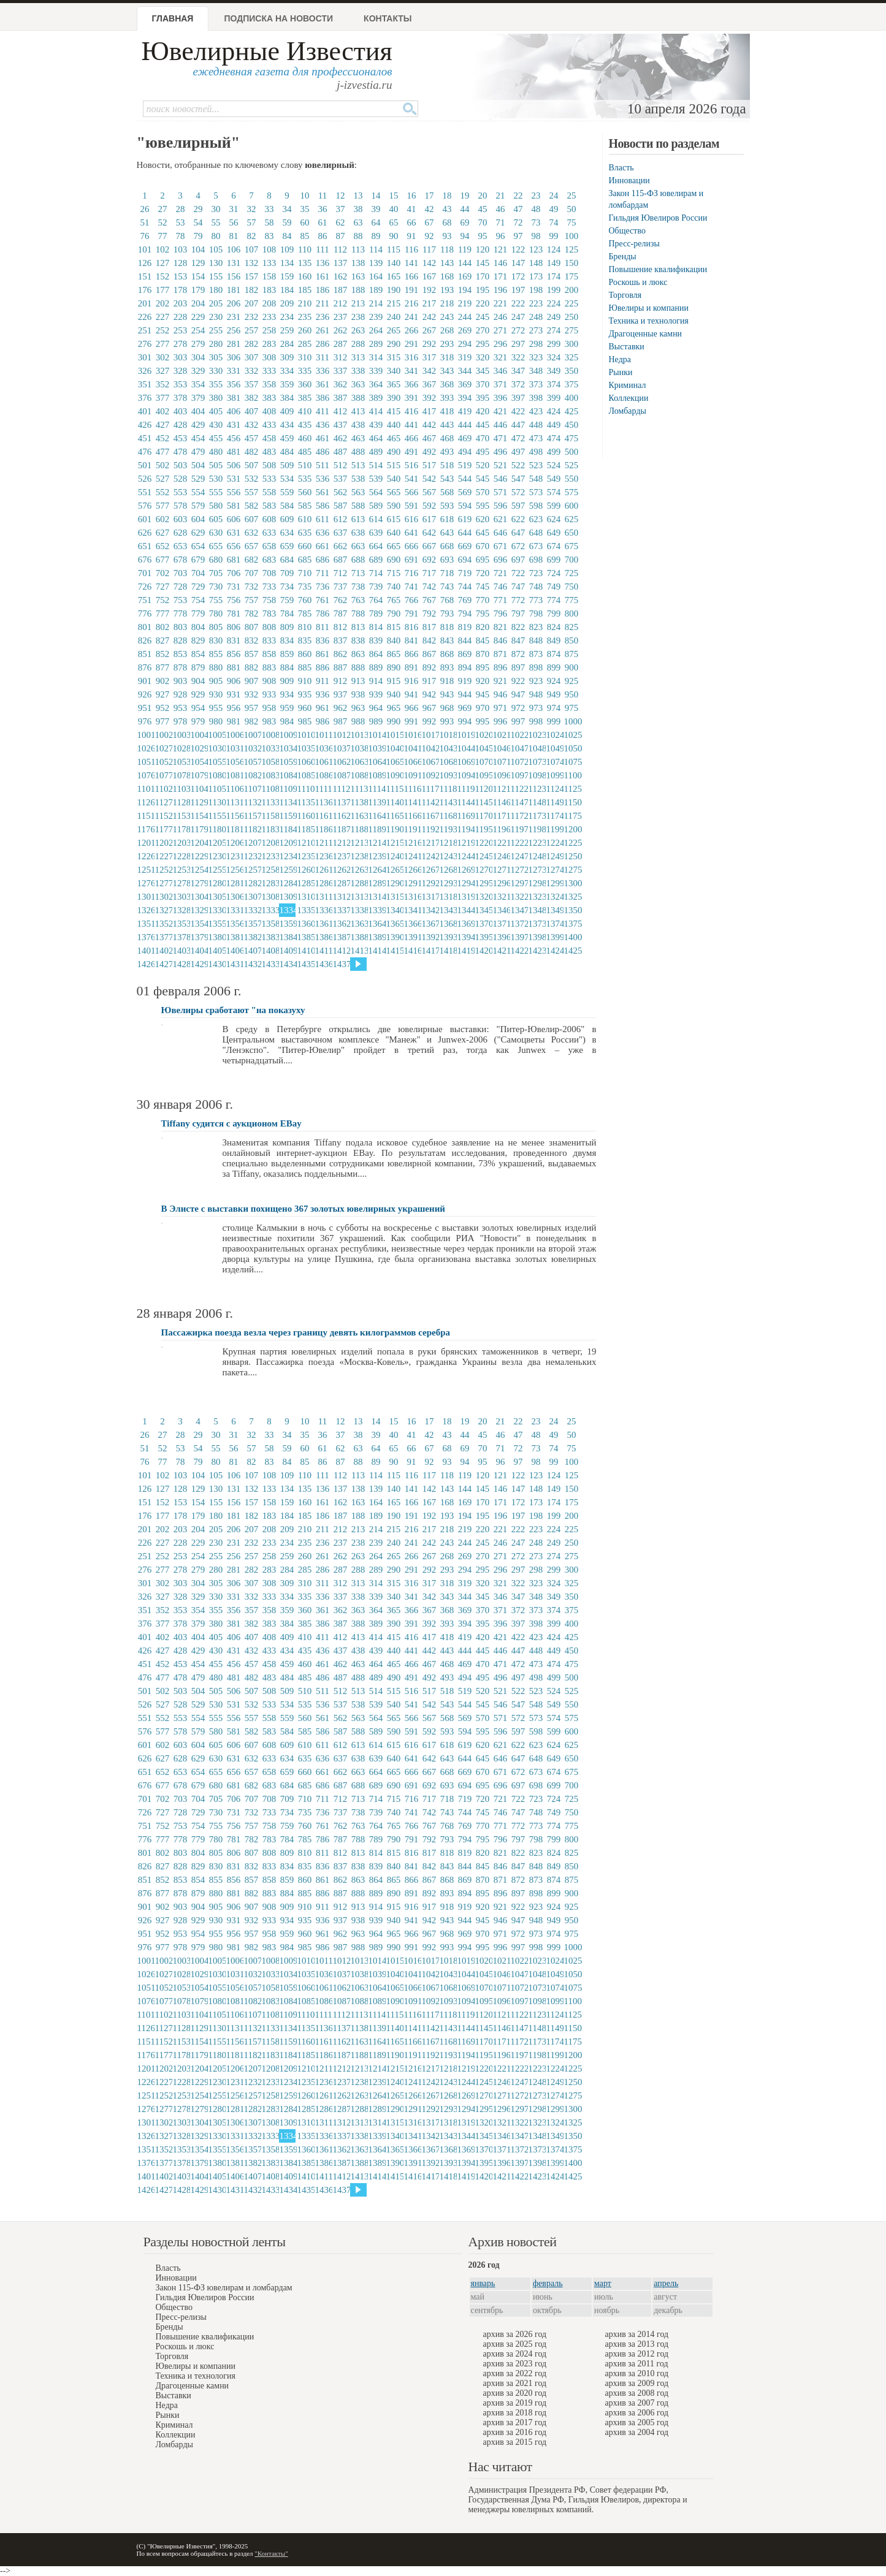 The height and width of the screenshot is (2576, 886). I want to click on 1222, so click(519, 843).